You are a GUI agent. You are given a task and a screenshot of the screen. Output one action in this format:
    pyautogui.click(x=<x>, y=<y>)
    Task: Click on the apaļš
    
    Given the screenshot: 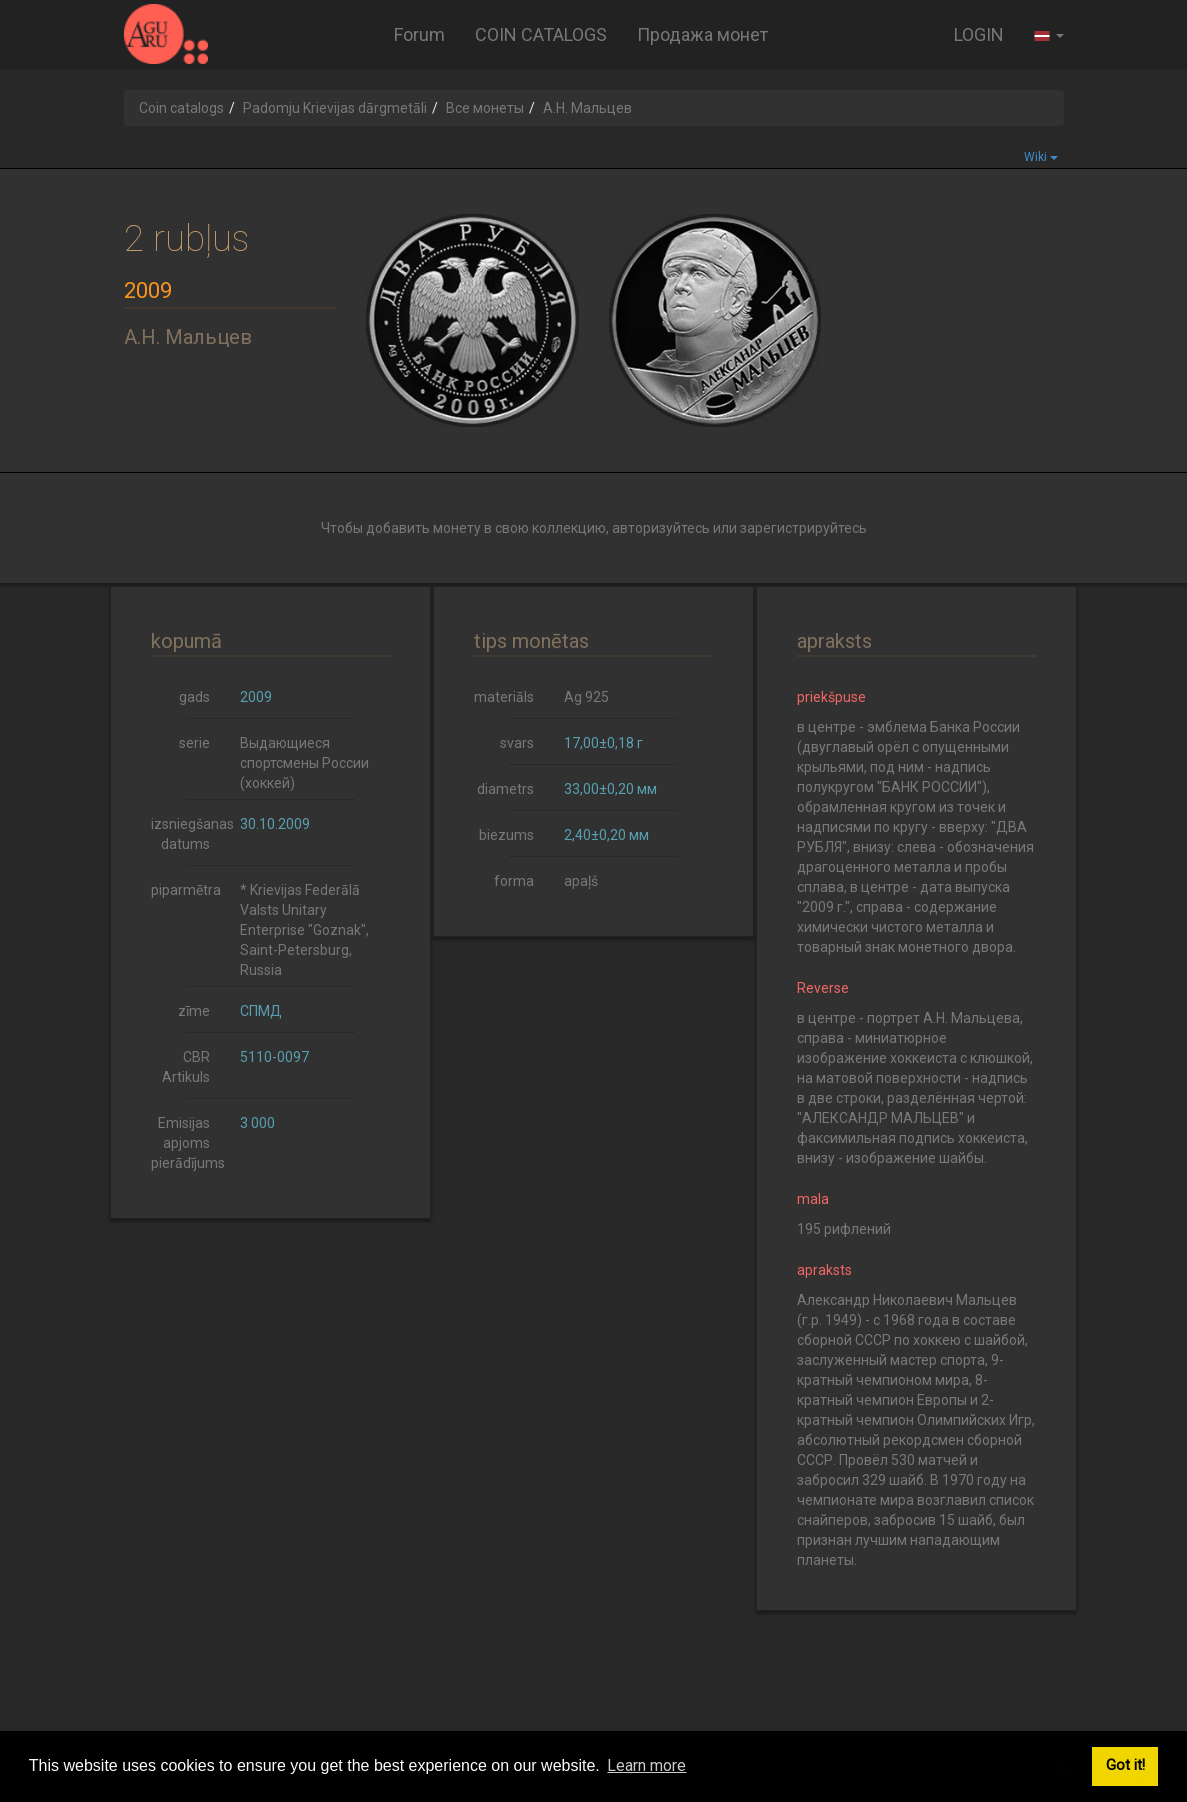 What is the action you would take?
    pyautogui.click(x=581, y=881)
    